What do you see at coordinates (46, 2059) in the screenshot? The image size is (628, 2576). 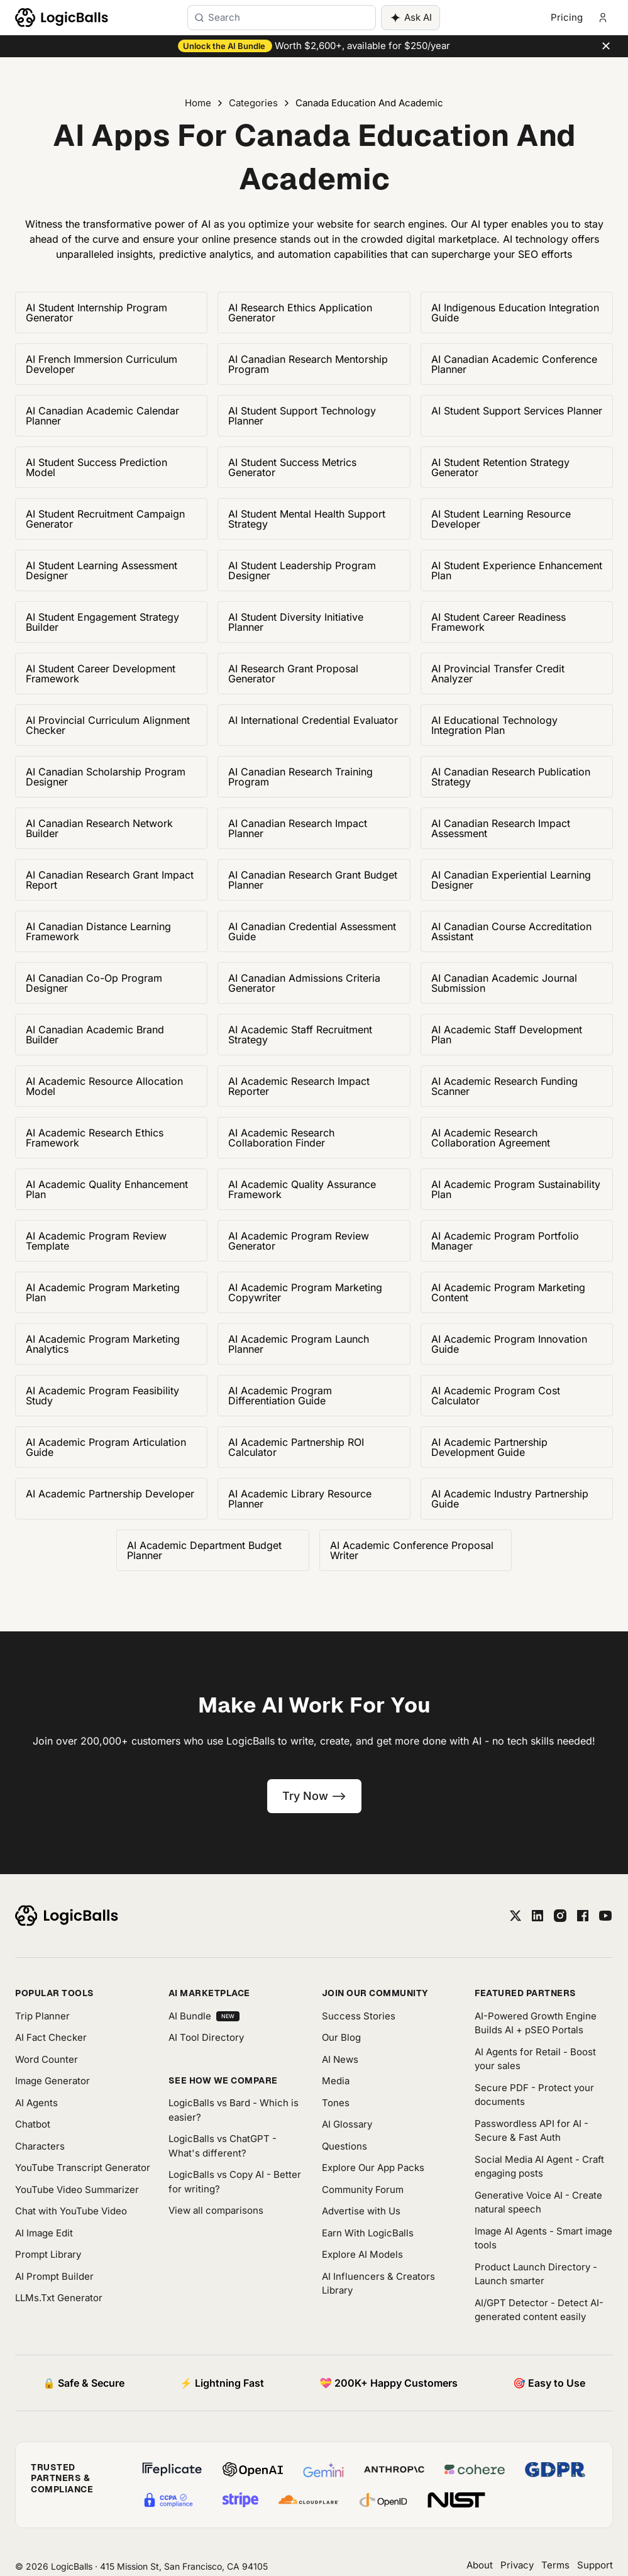 I see `Word Counter` at bounding box center [46, 2059].